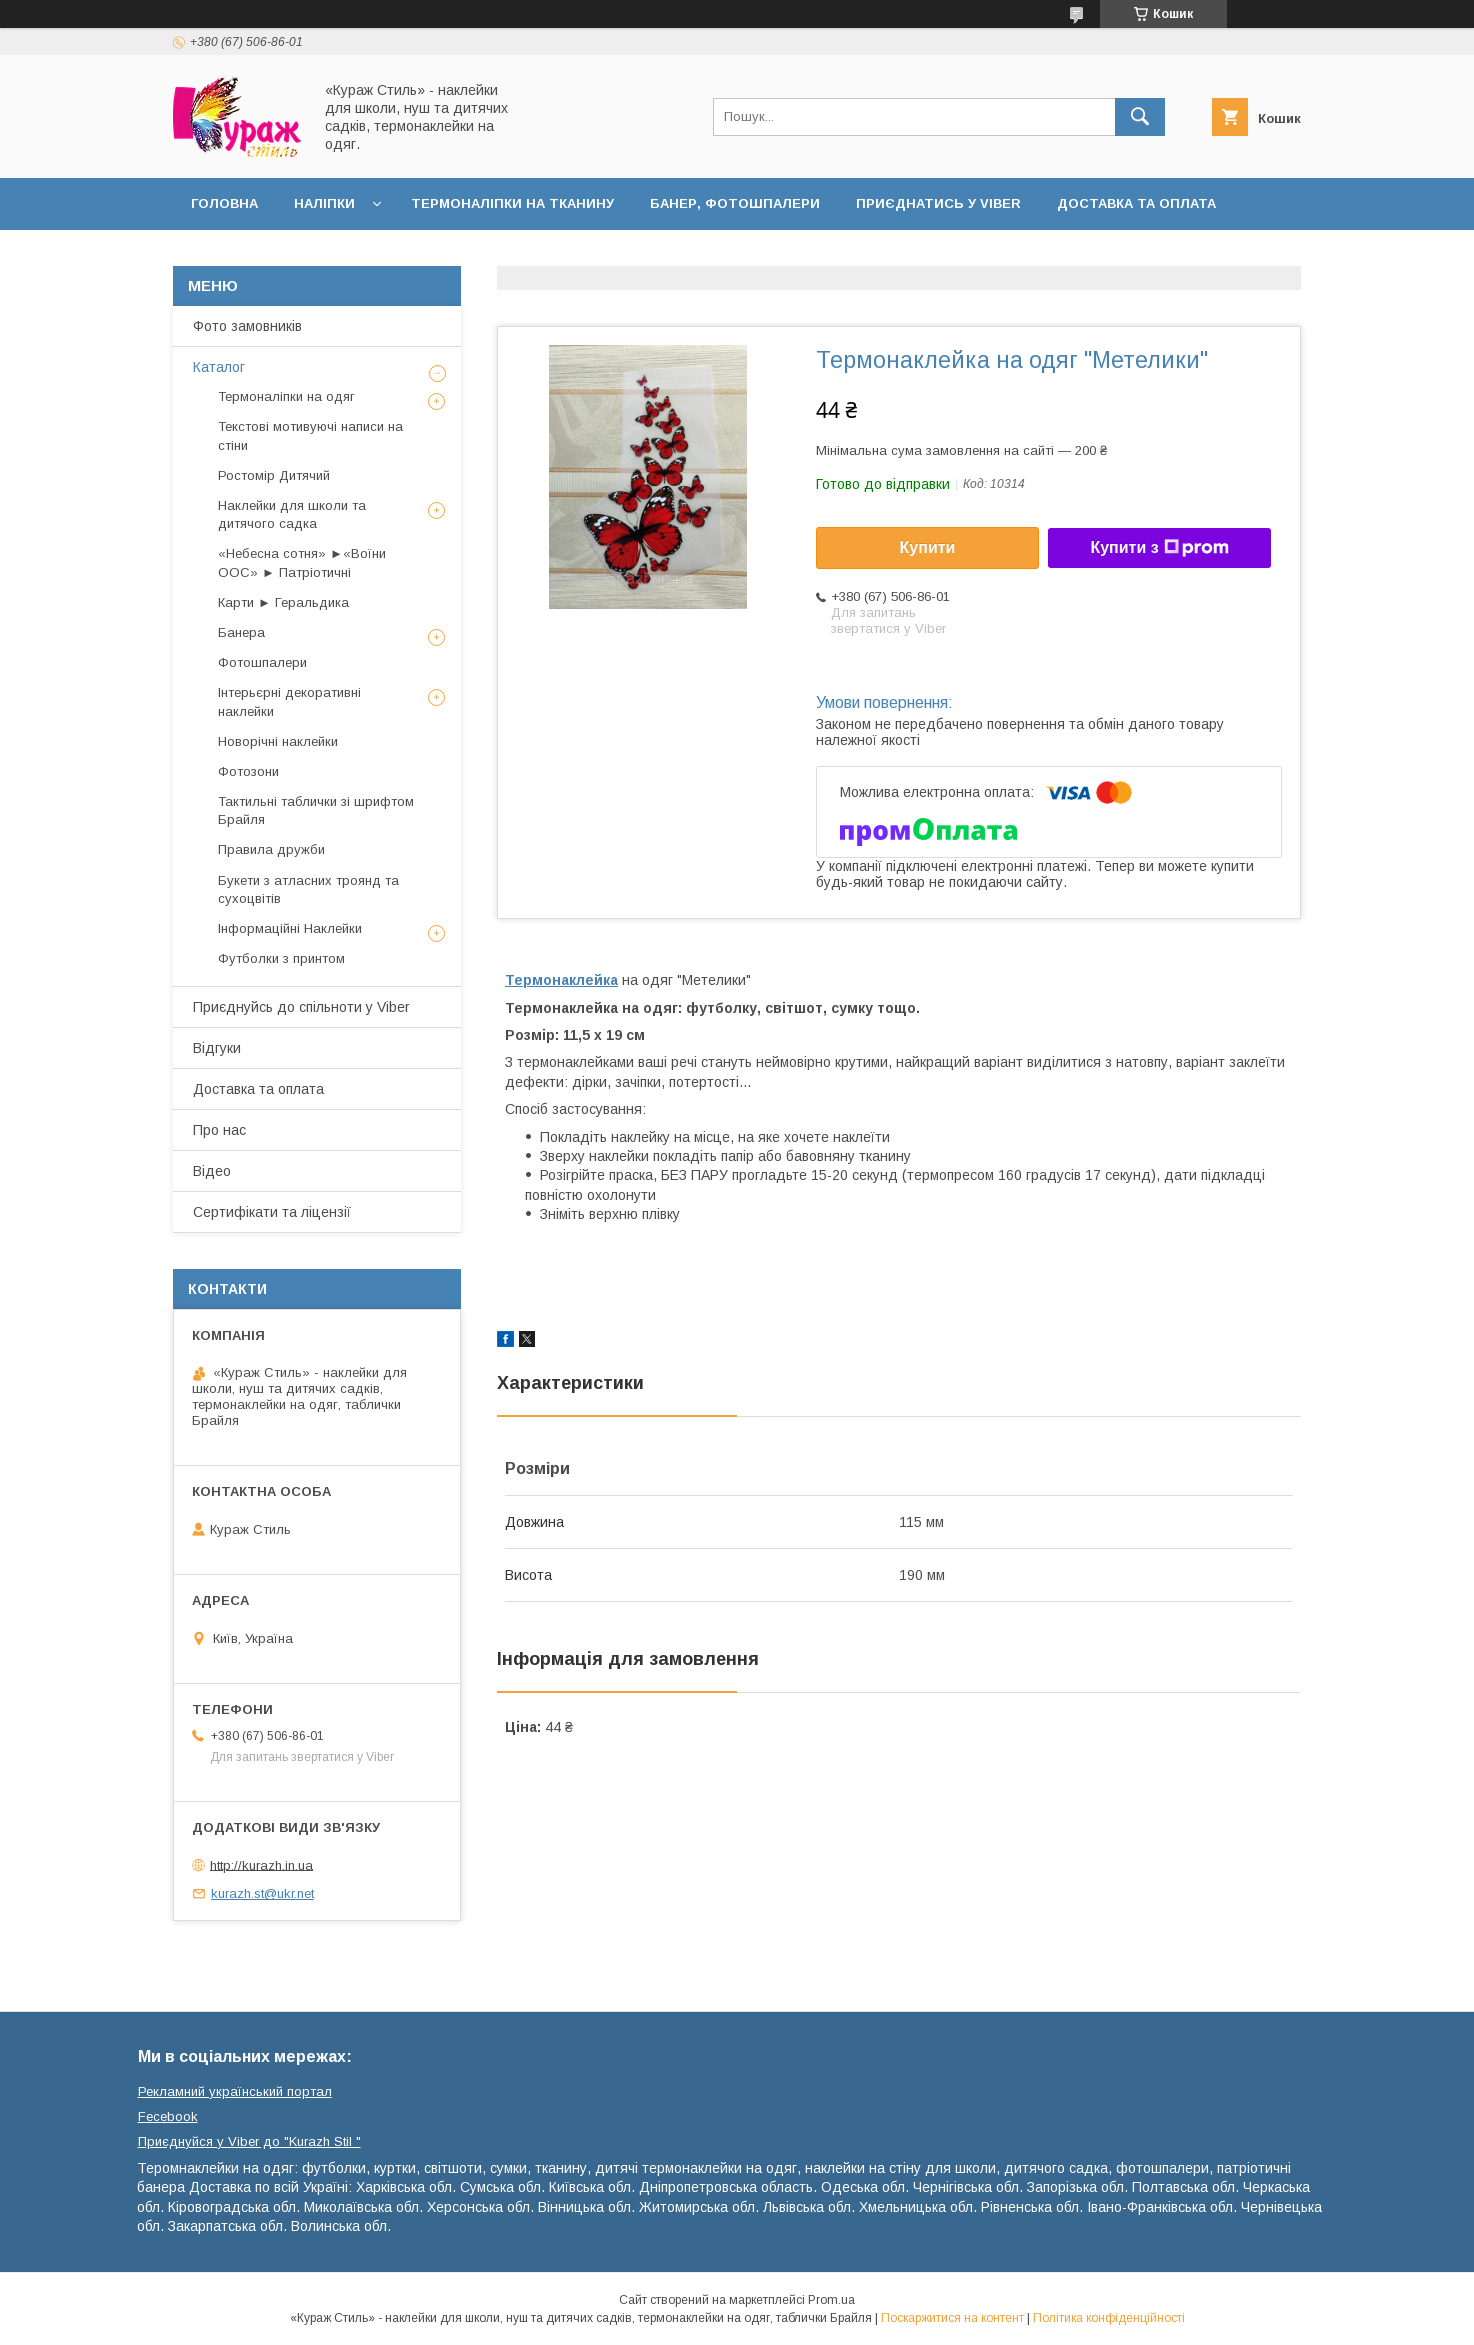 The image size is (1474, 2345). What do you see at coordinates (289, 701) in the screenshot?
I see `Інтерьєрні декоративні наклейки` at bounding box center [289, 701].